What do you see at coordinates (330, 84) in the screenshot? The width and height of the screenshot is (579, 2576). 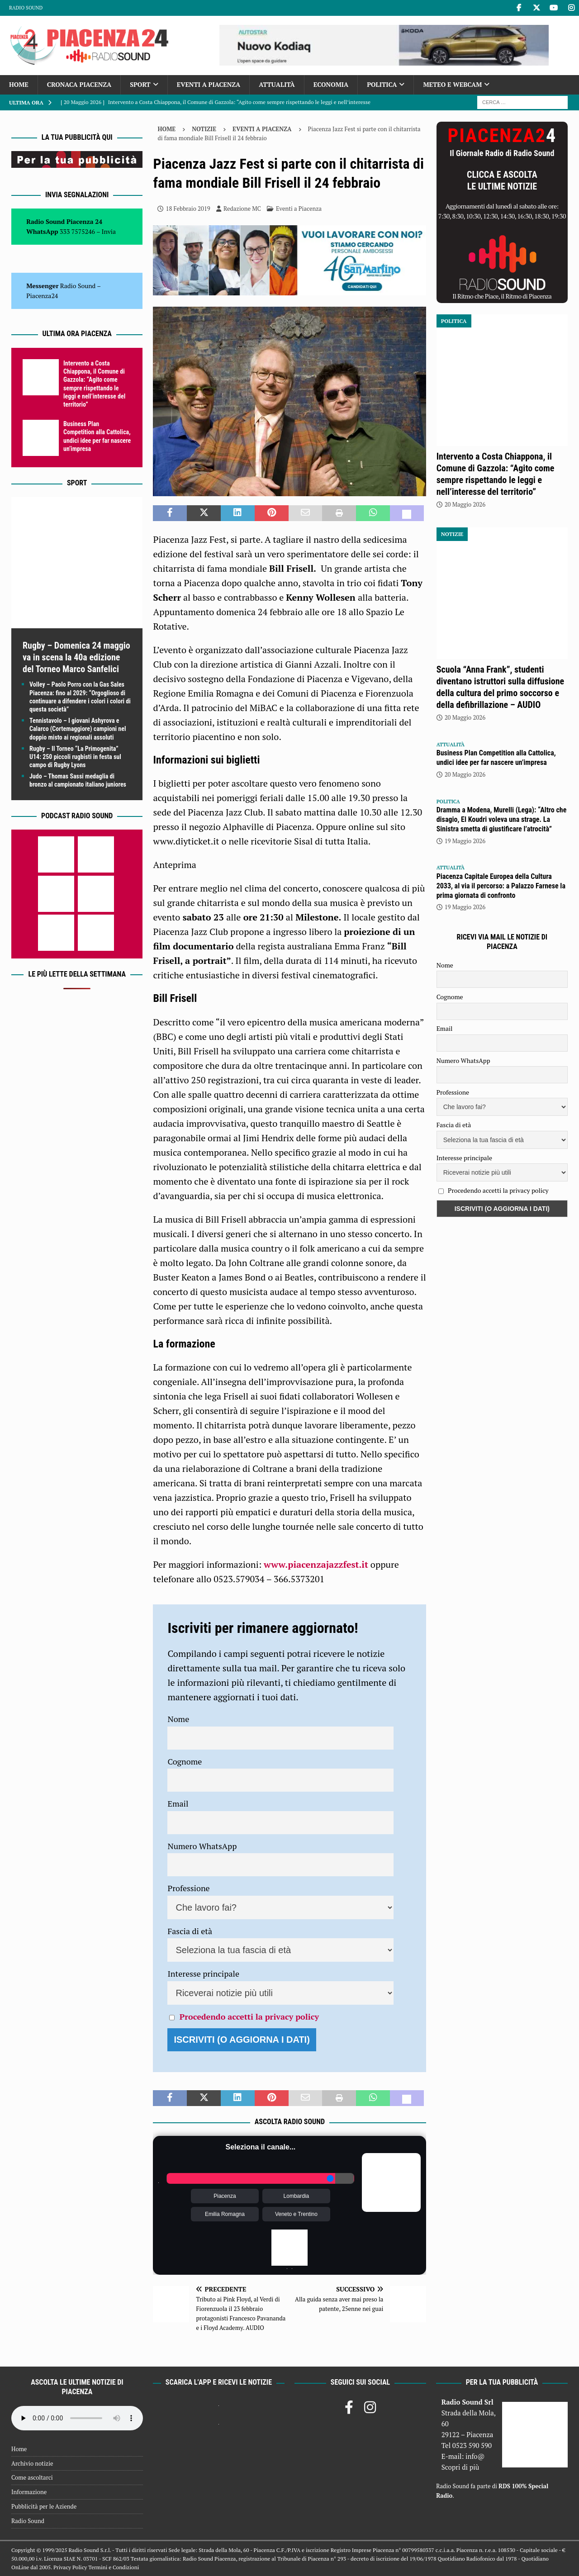 I see `Economia` at bounding box center [330, 84].